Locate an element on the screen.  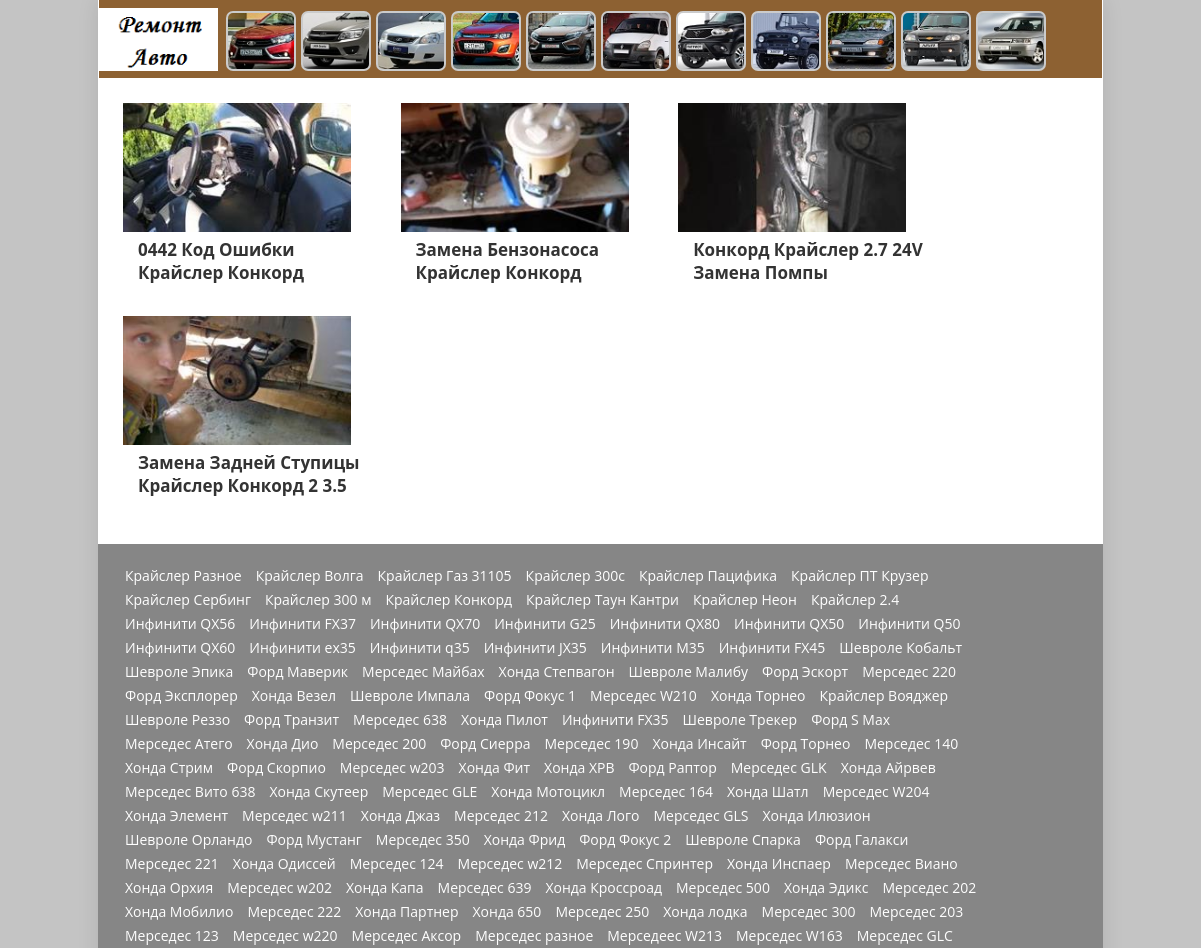
Мерседес GLK is located at coordinates (779, 563).